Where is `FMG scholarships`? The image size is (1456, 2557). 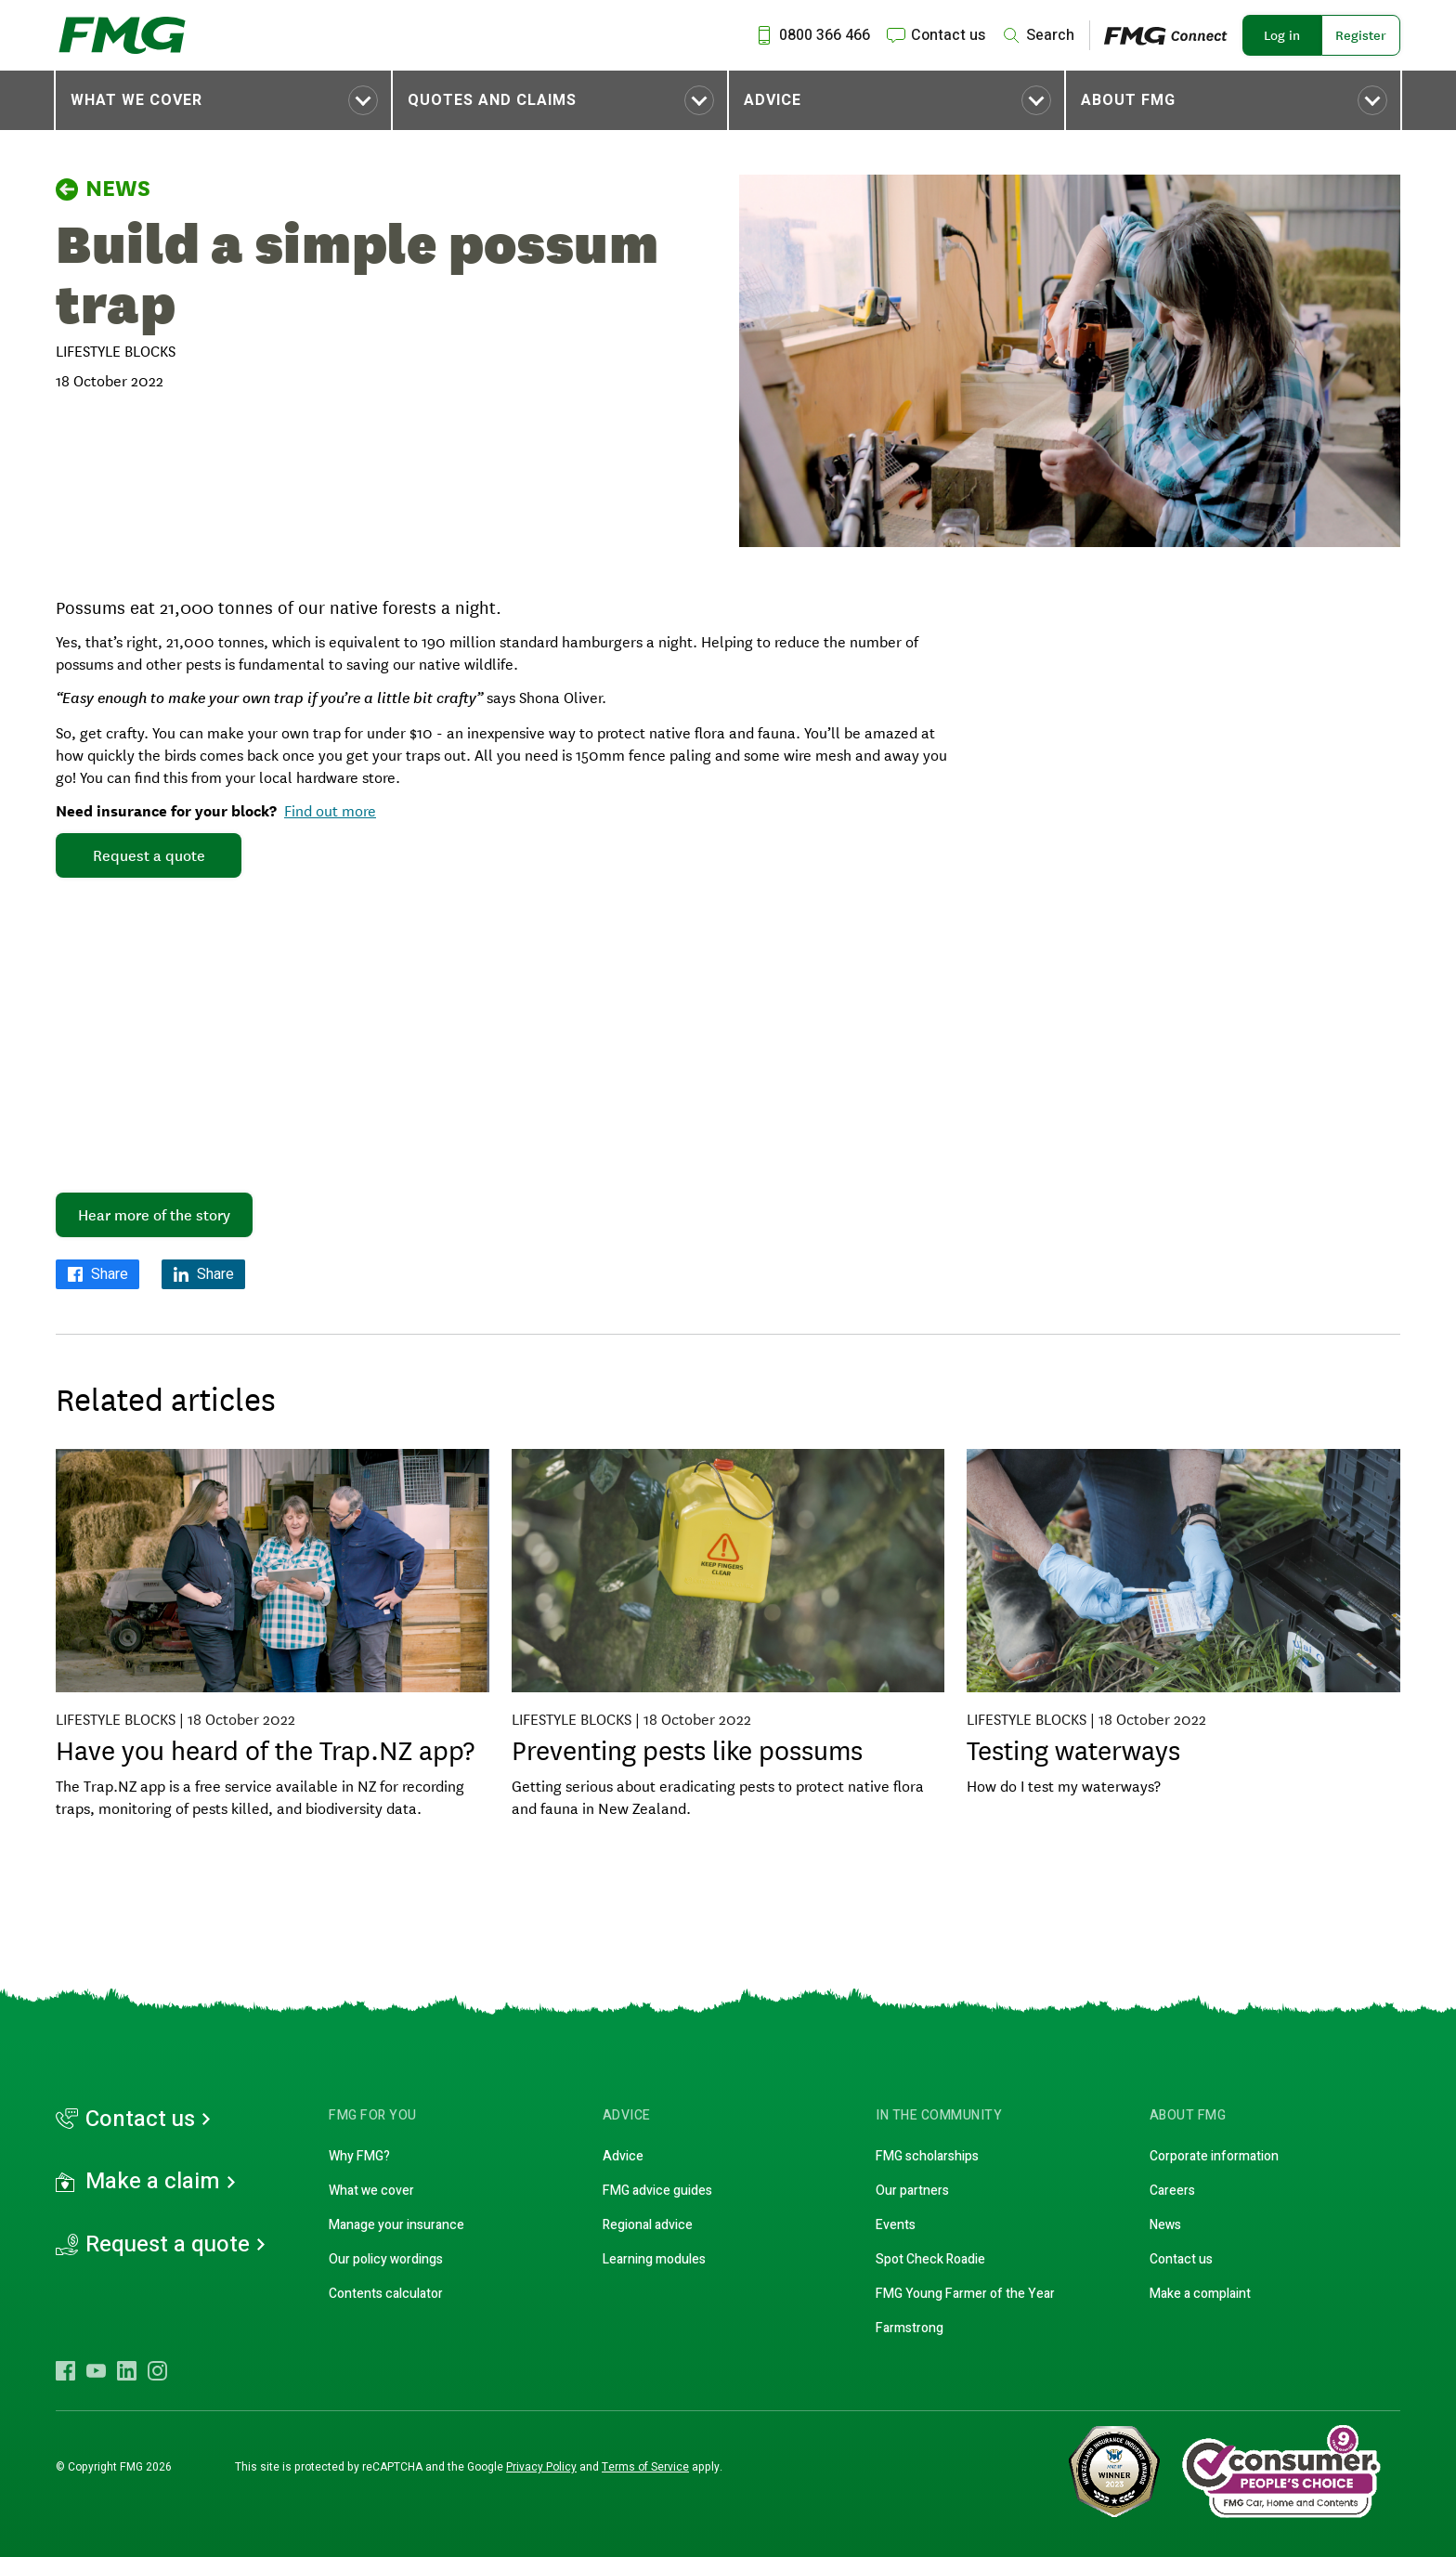
FMG scholarships is located at coordinates (927, 2156).